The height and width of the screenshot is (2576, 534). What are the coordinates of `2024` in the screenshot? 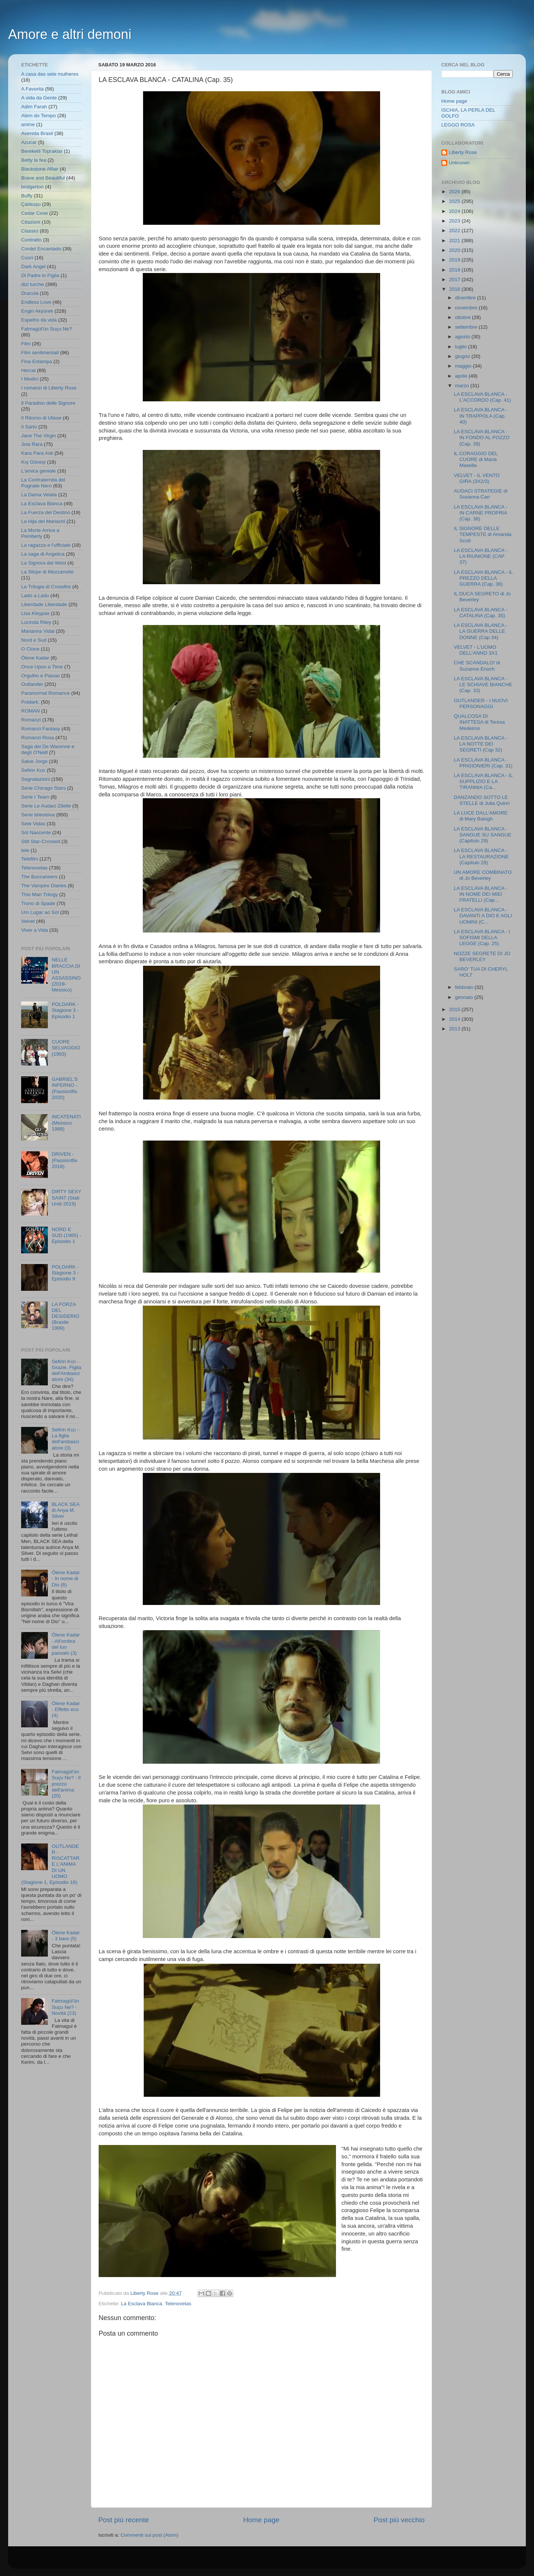 It's located at (455, 211).